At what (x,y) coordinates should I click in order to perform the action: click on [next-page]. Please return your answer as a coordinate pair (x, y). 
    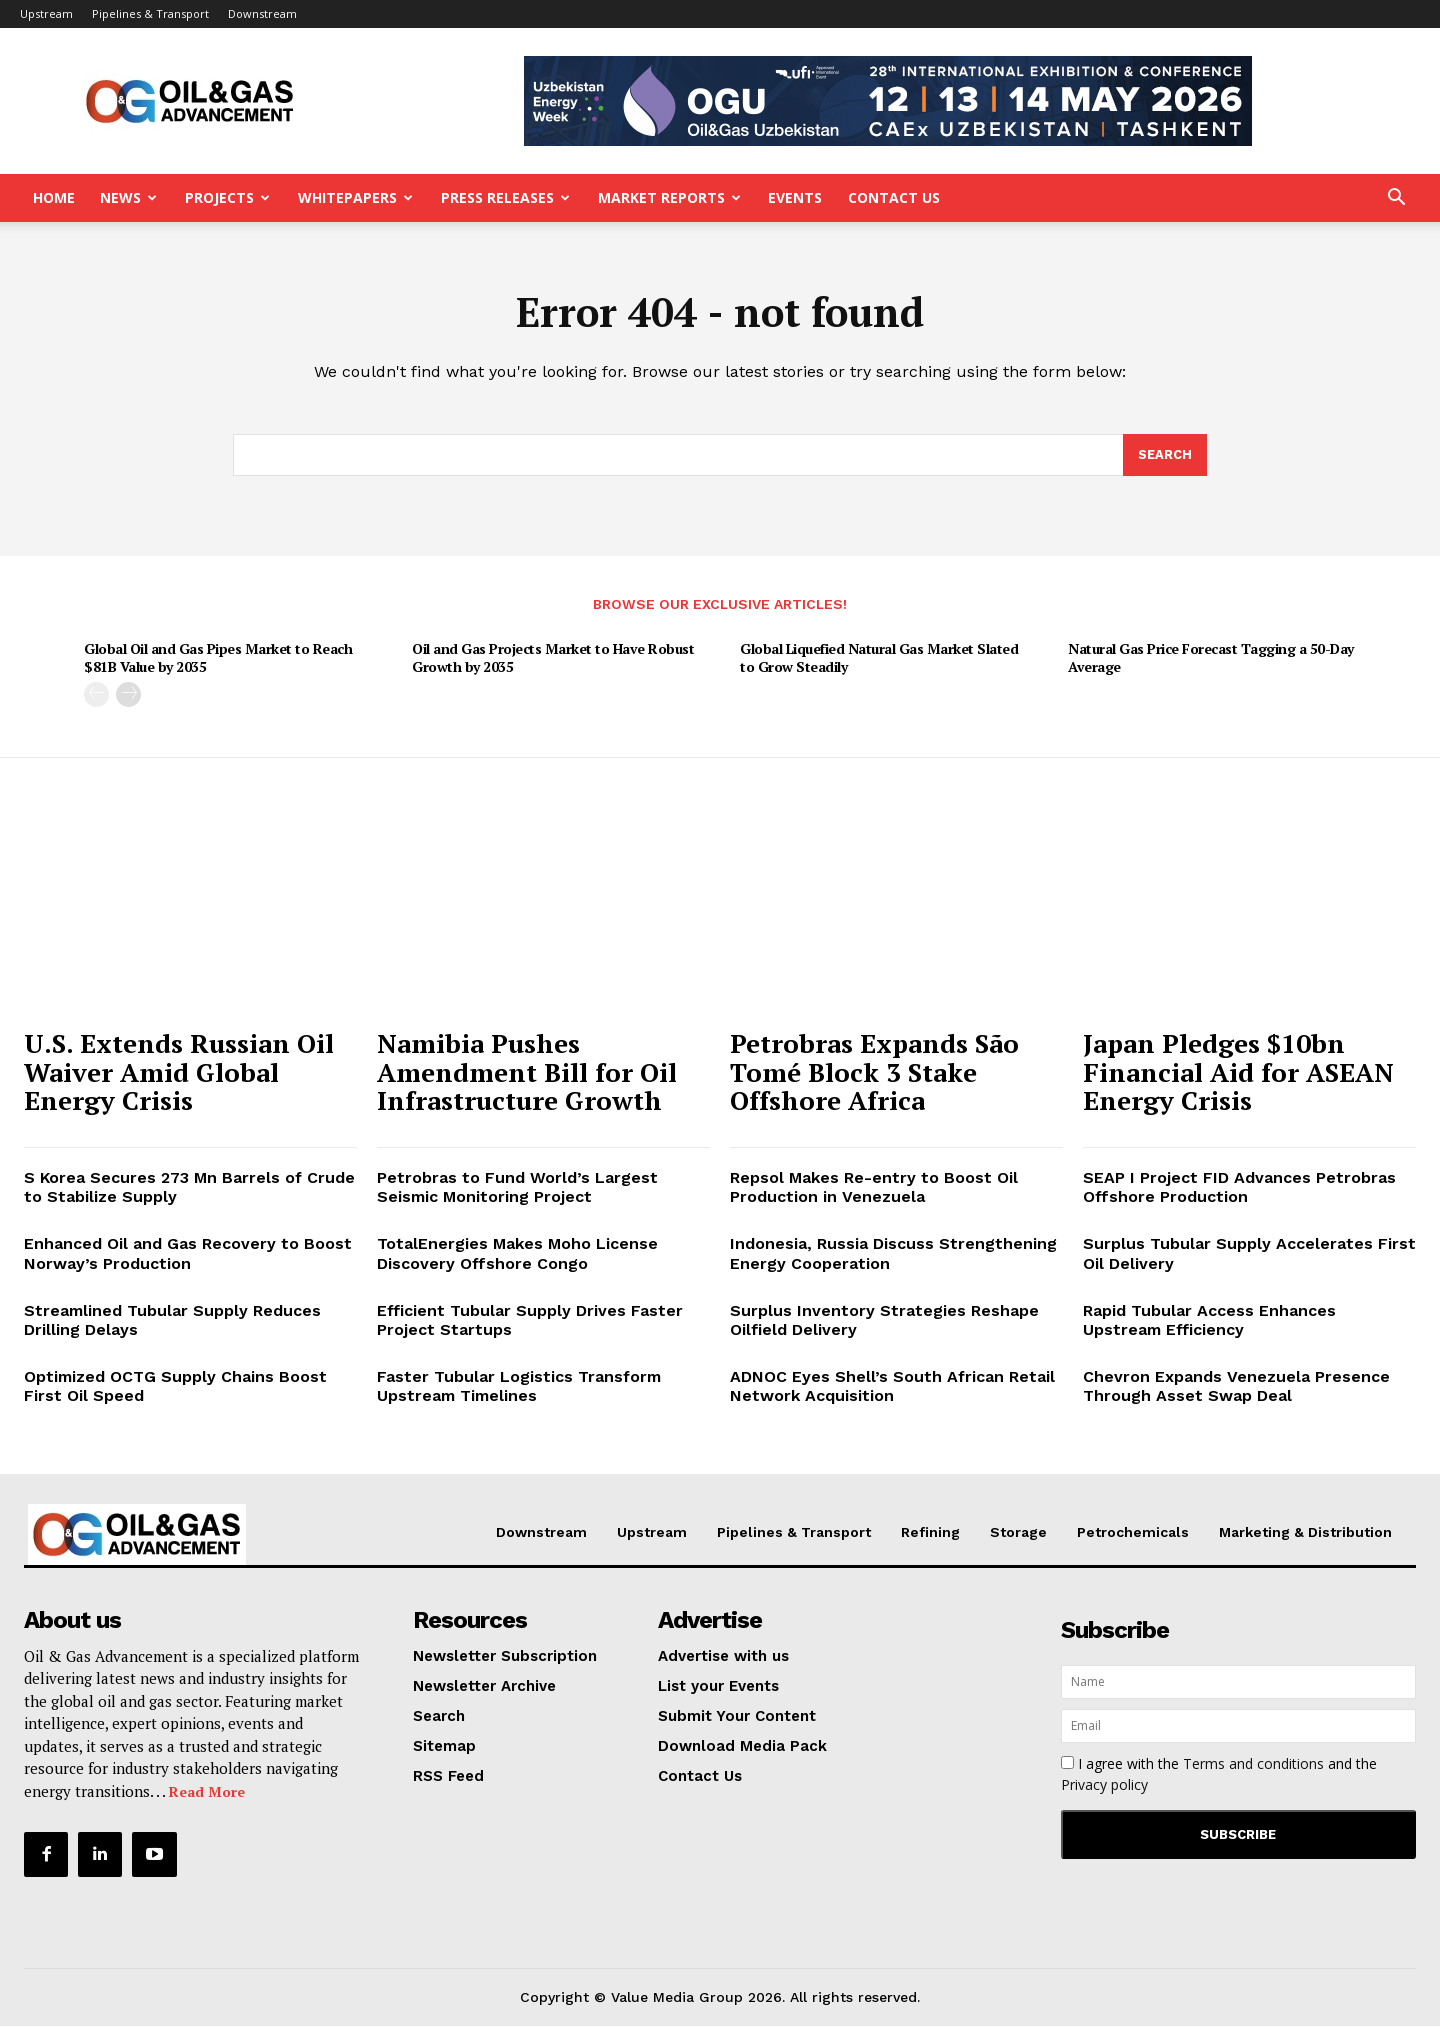
    Looking at the image, I should click on (128, 697).